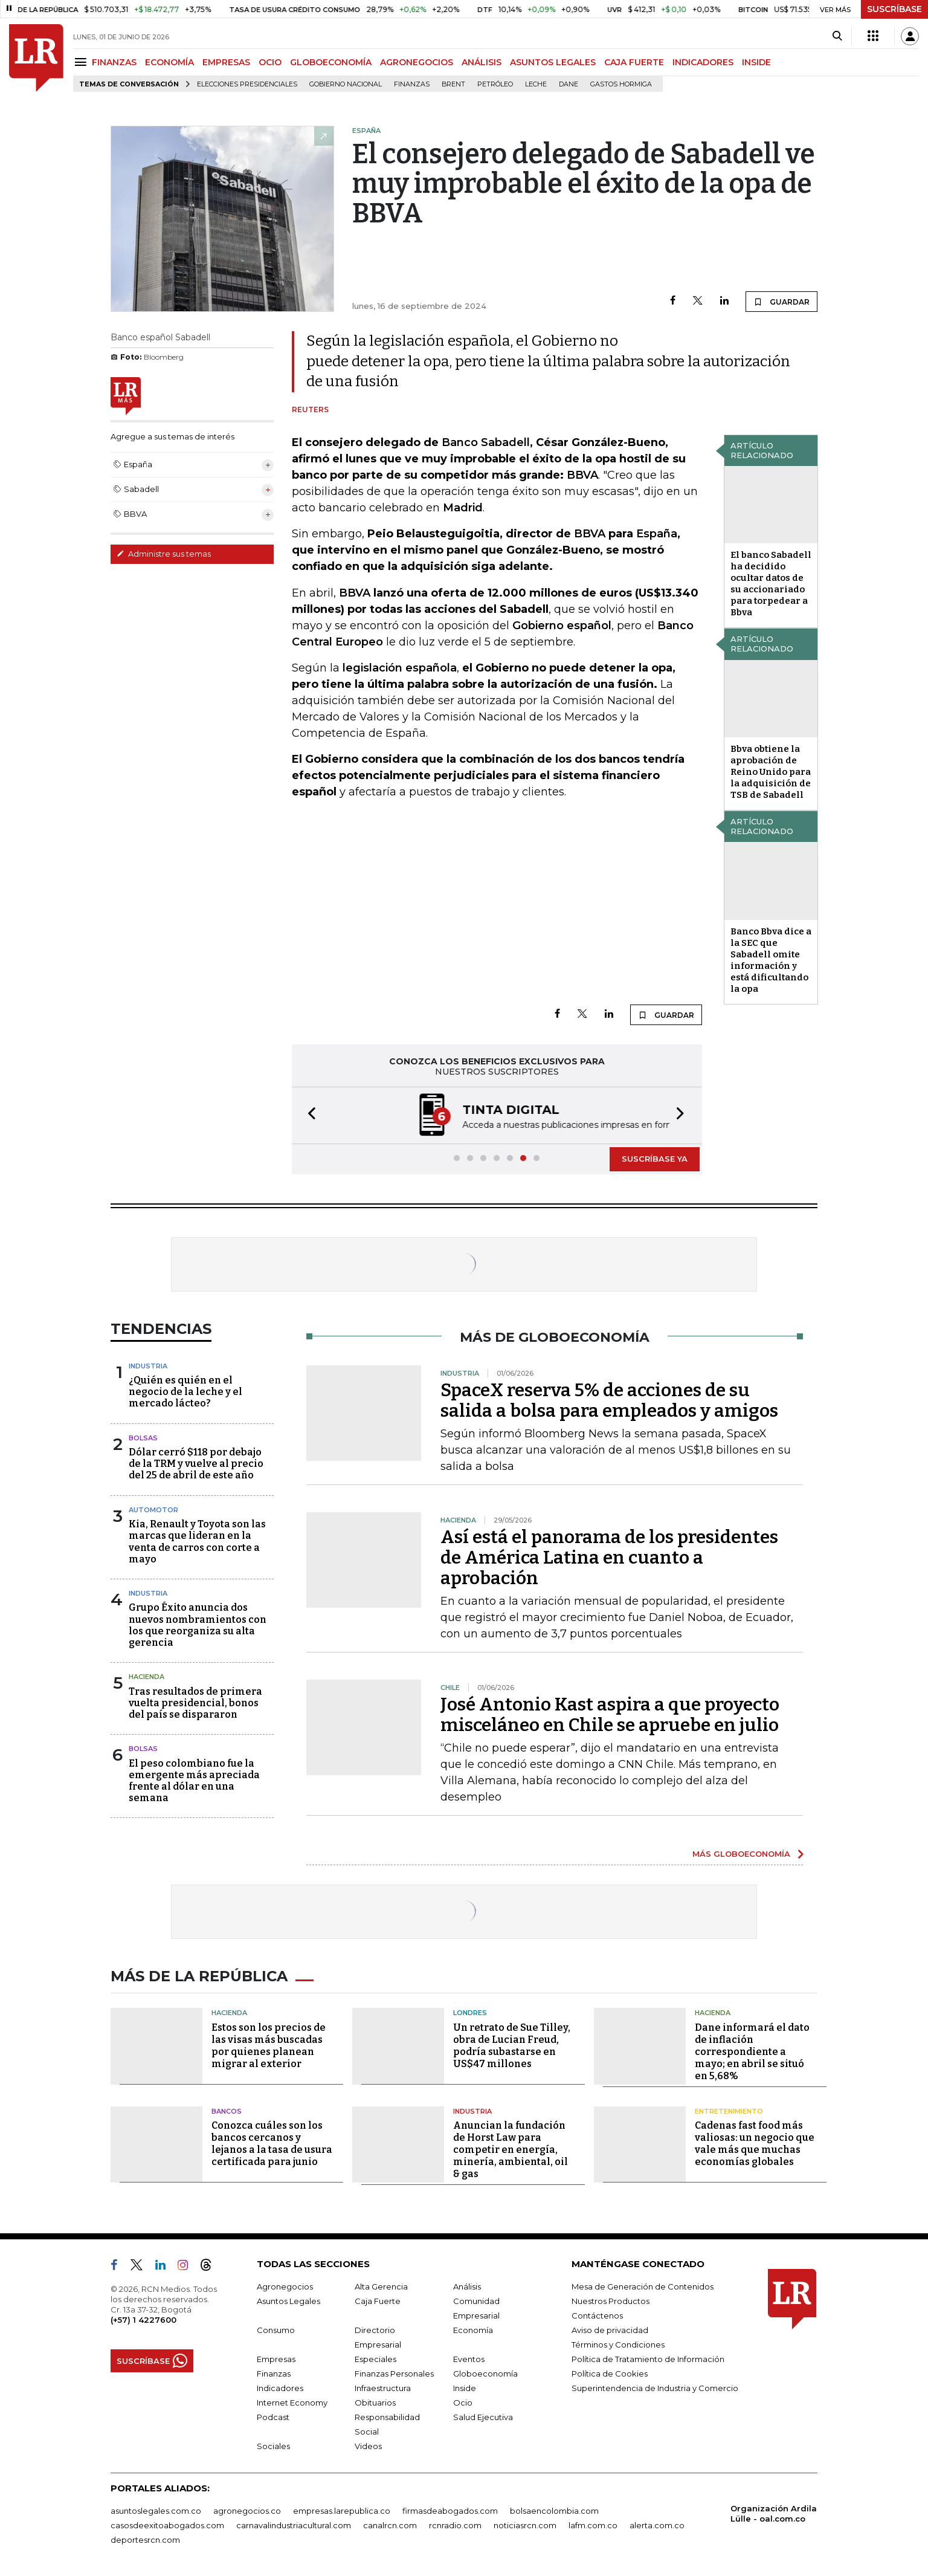 The width and height of the screenshot is (928, 2576). What do you see at coordinates (148, 1366) in the screenshot?
I see `Industria` at bounding box center [148, 1366].